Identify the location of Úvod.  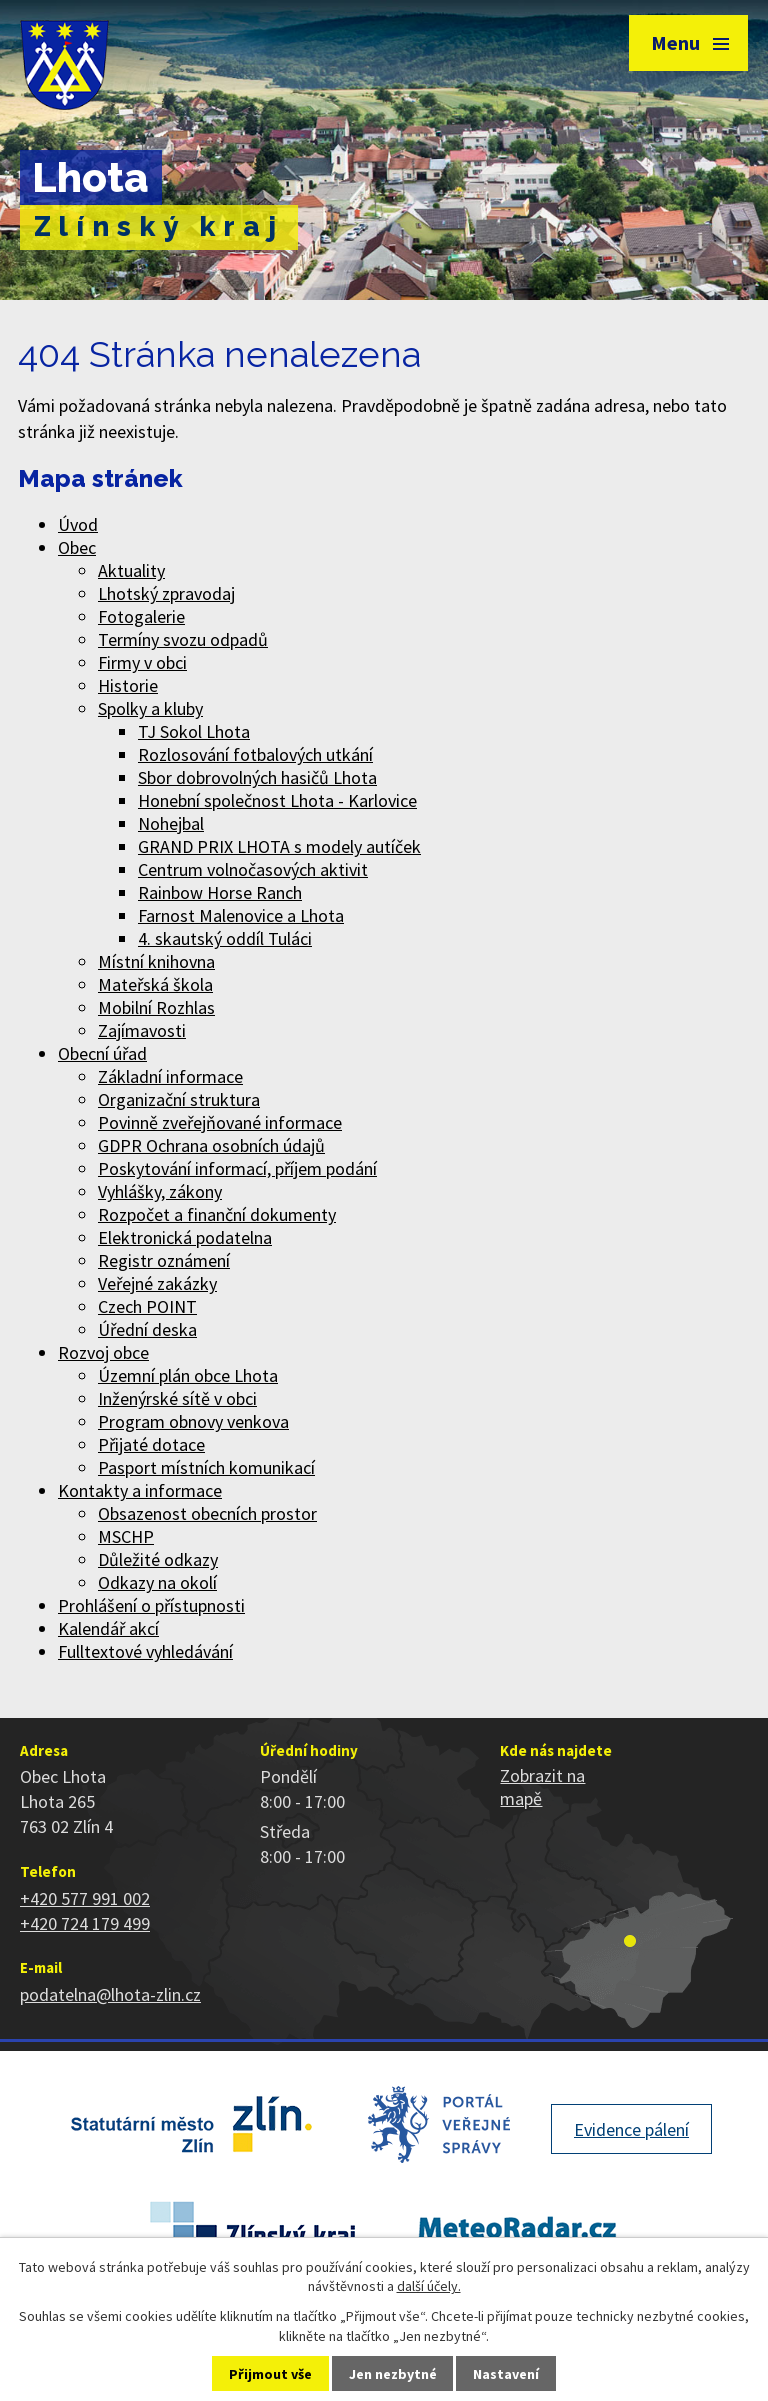
(78, 524).